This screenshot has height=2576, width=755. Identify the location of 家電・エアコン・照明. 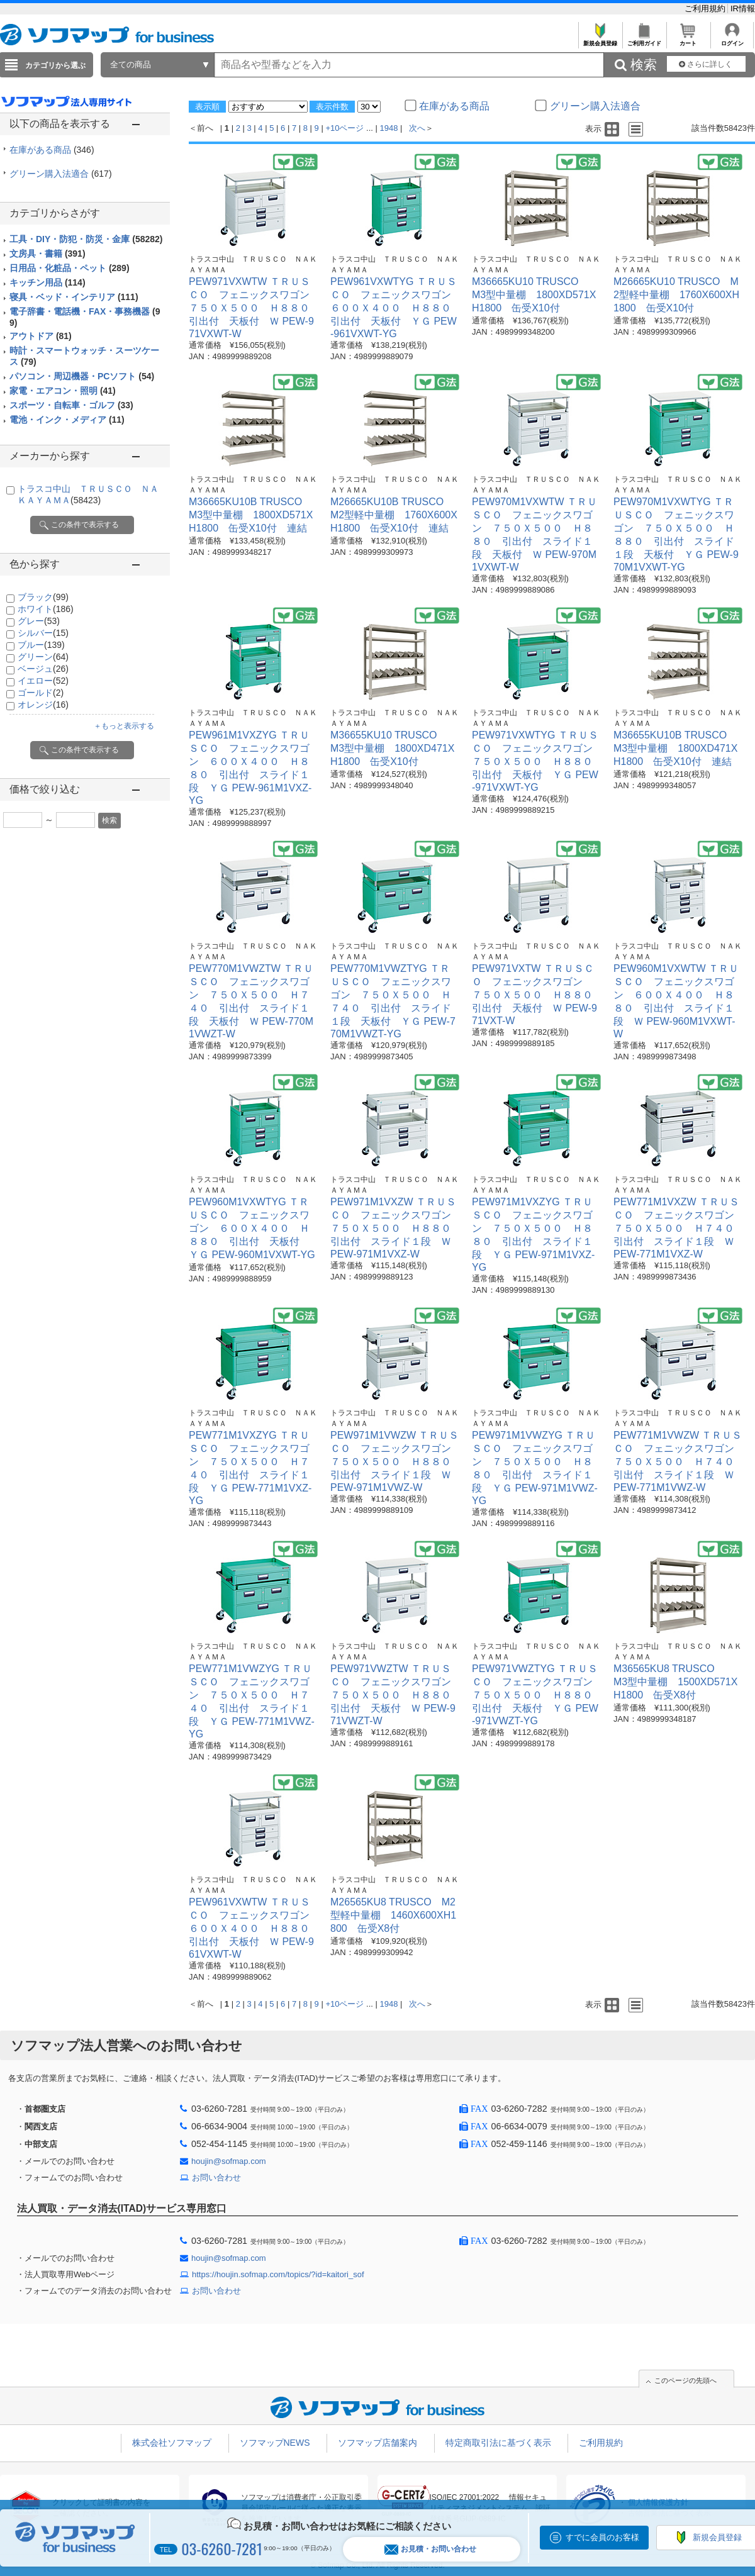
(62, 391).